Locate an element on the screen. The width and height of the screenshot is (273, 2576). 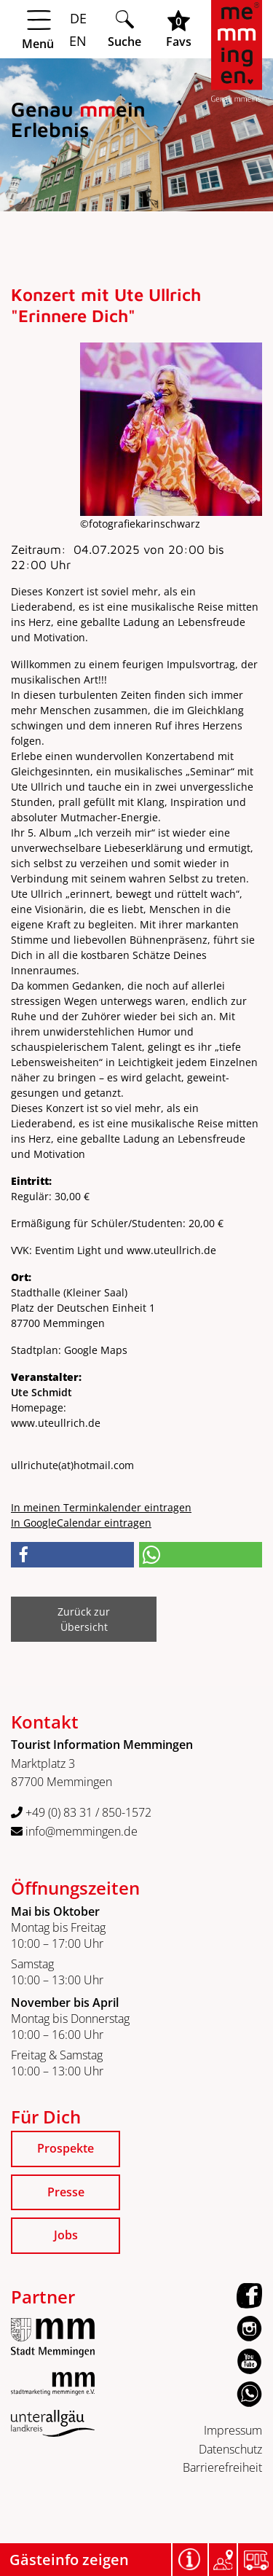
Barrierefreiheit is located at coordinates (222, 2467).